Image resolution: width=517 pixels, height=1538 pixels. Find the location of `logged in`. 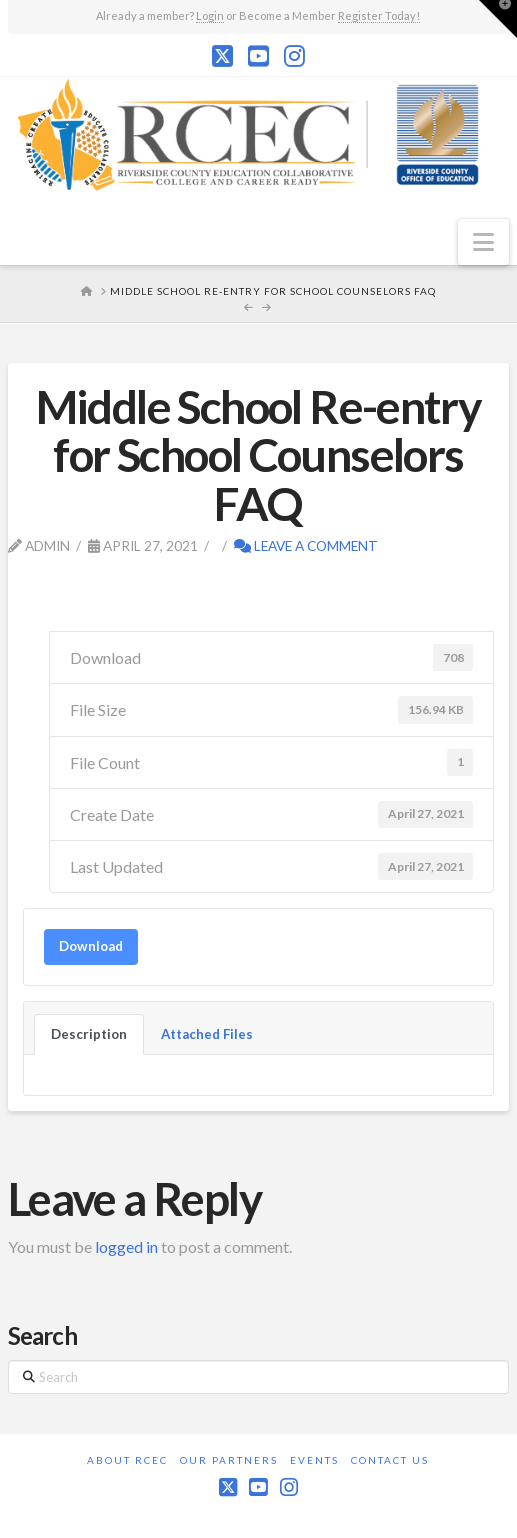

logged in is located at coordinates (126, 1246).